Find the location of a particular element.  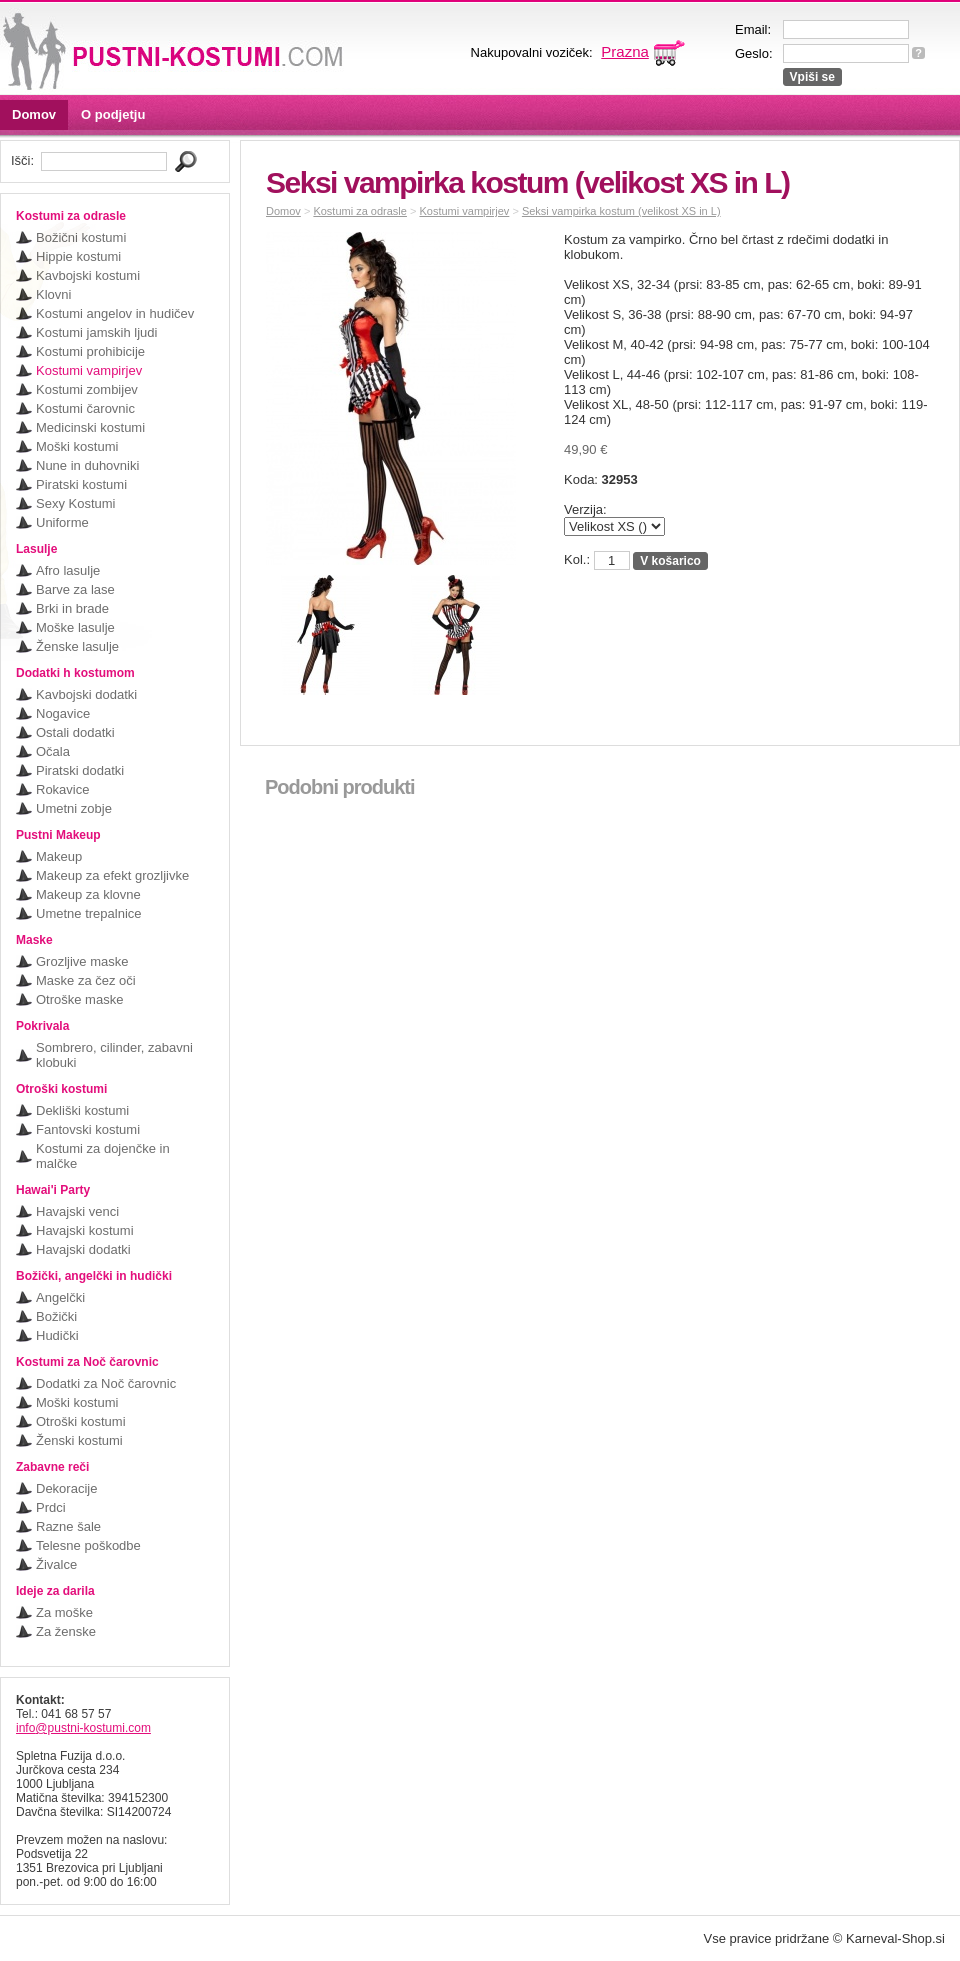

Moške lasulje is located at coordinates (75, 627).